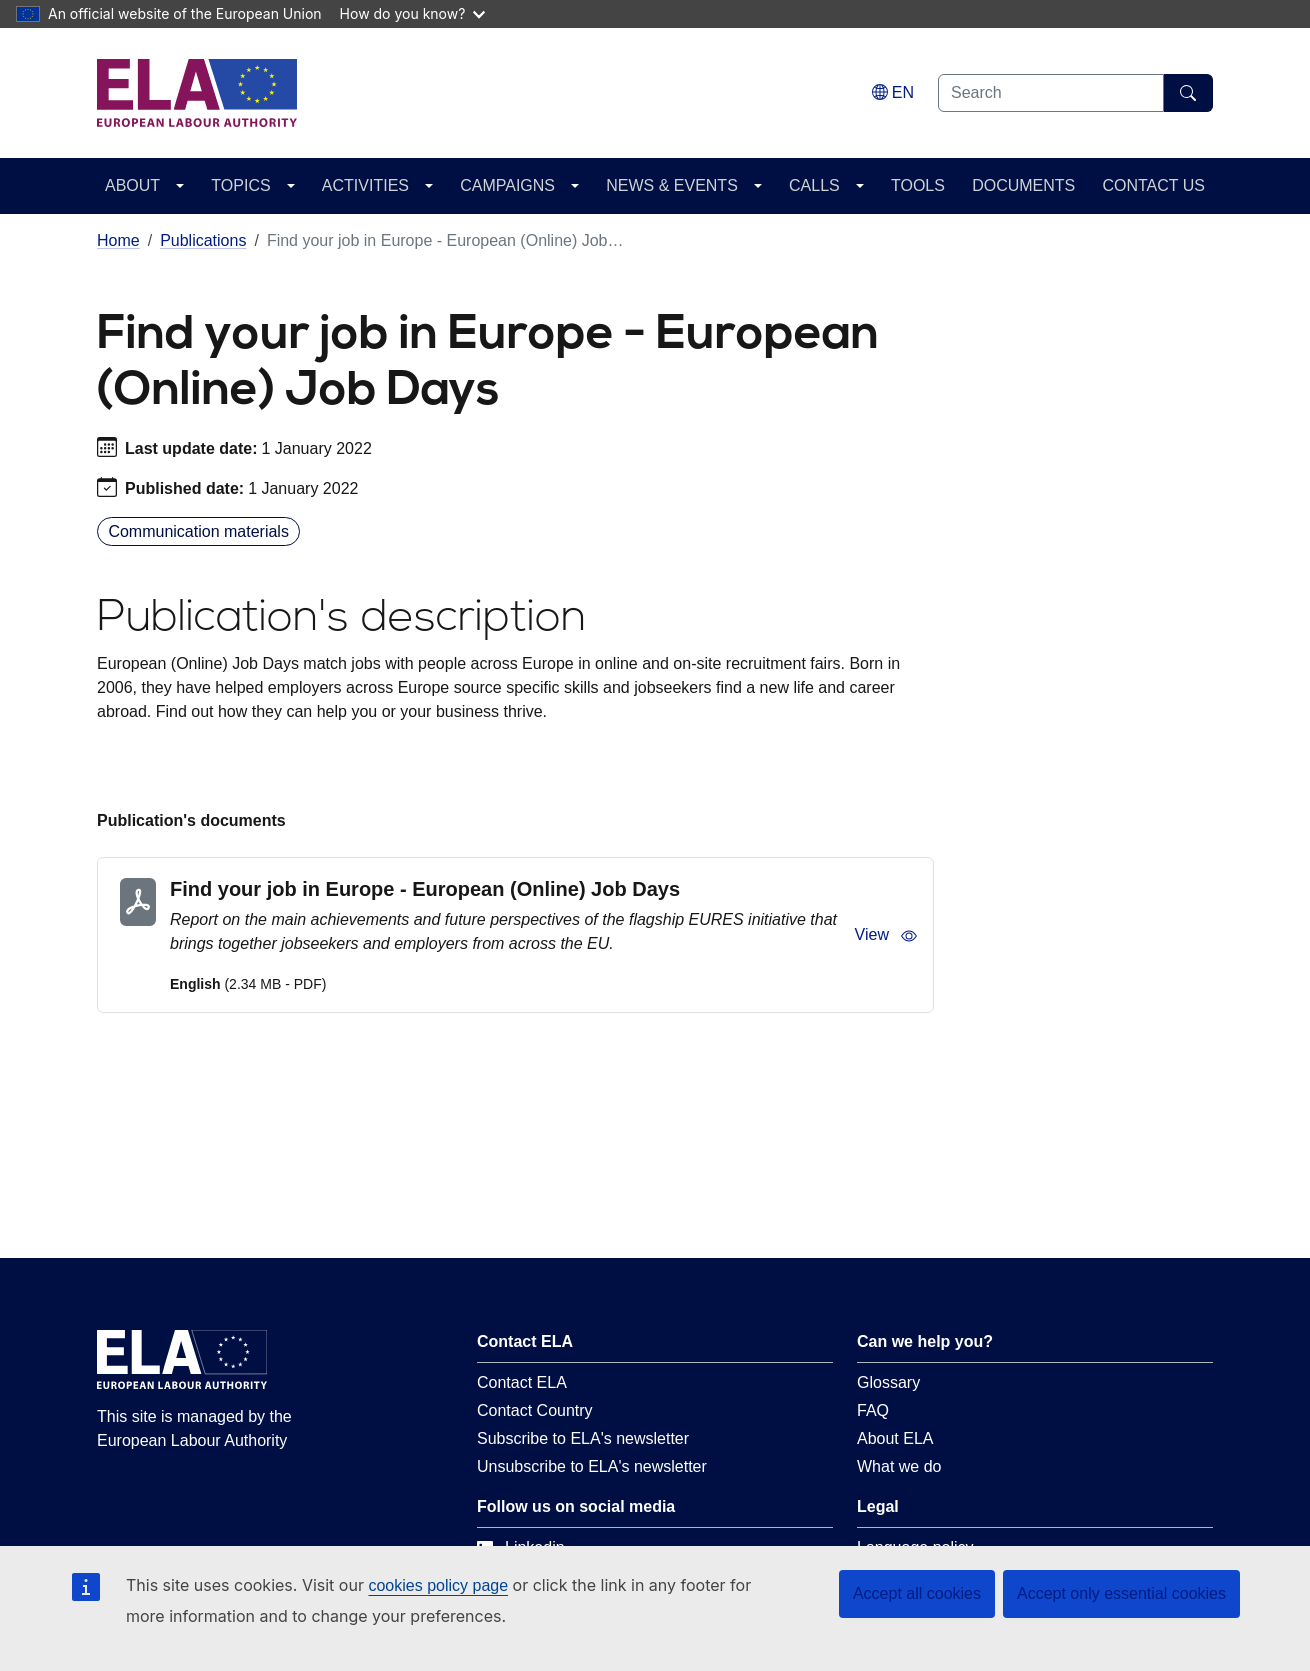  I want to click on Accept all cookies, so click(917, 1593).